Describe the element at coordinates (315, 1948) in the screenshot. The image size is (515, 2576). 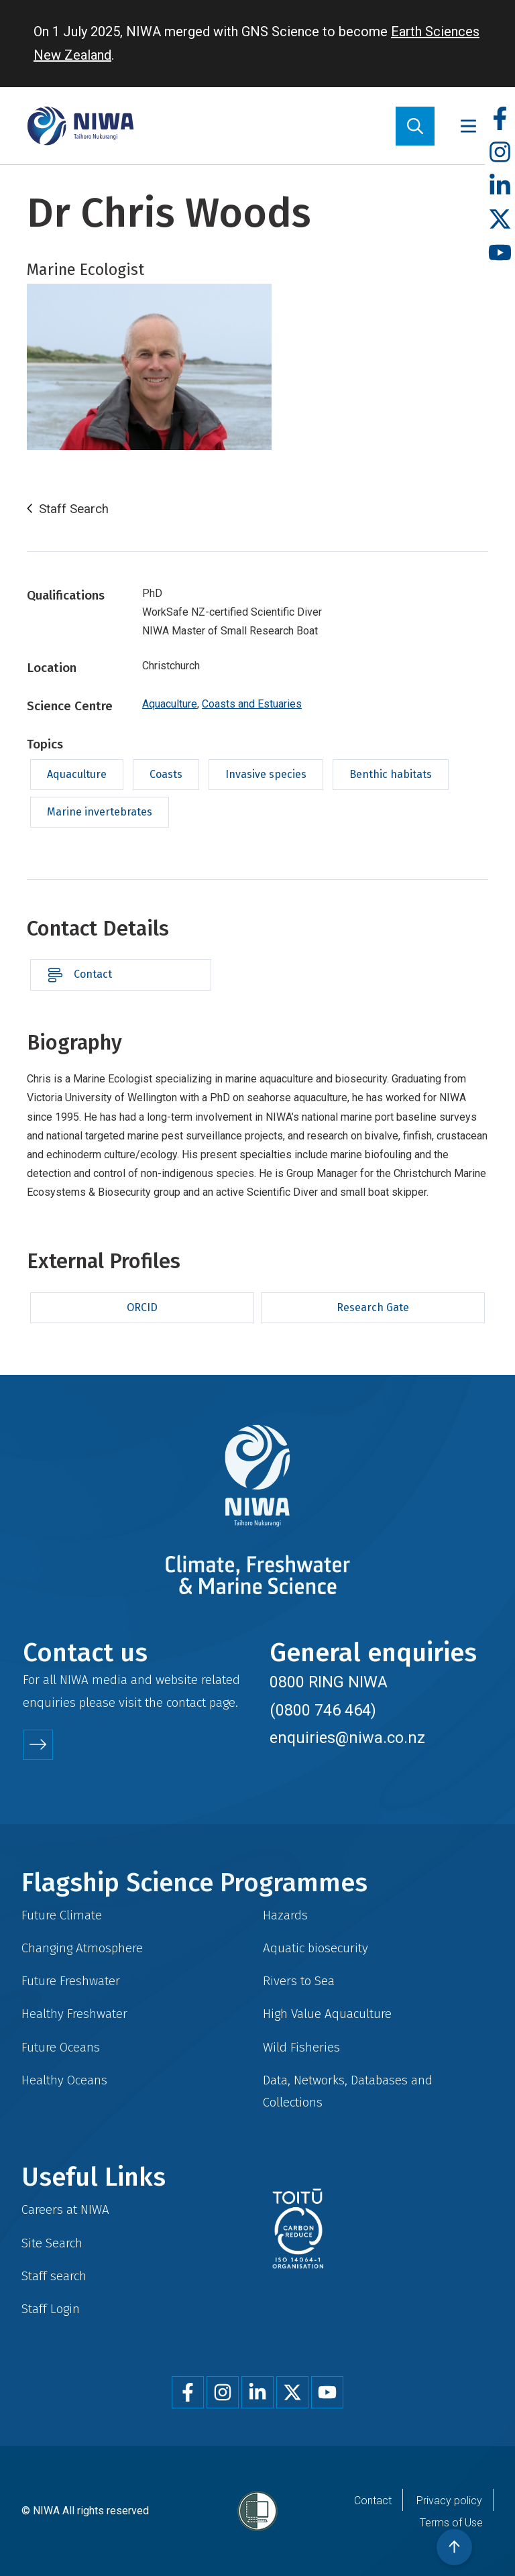
I see `Aquatic biosecurity` at that location.